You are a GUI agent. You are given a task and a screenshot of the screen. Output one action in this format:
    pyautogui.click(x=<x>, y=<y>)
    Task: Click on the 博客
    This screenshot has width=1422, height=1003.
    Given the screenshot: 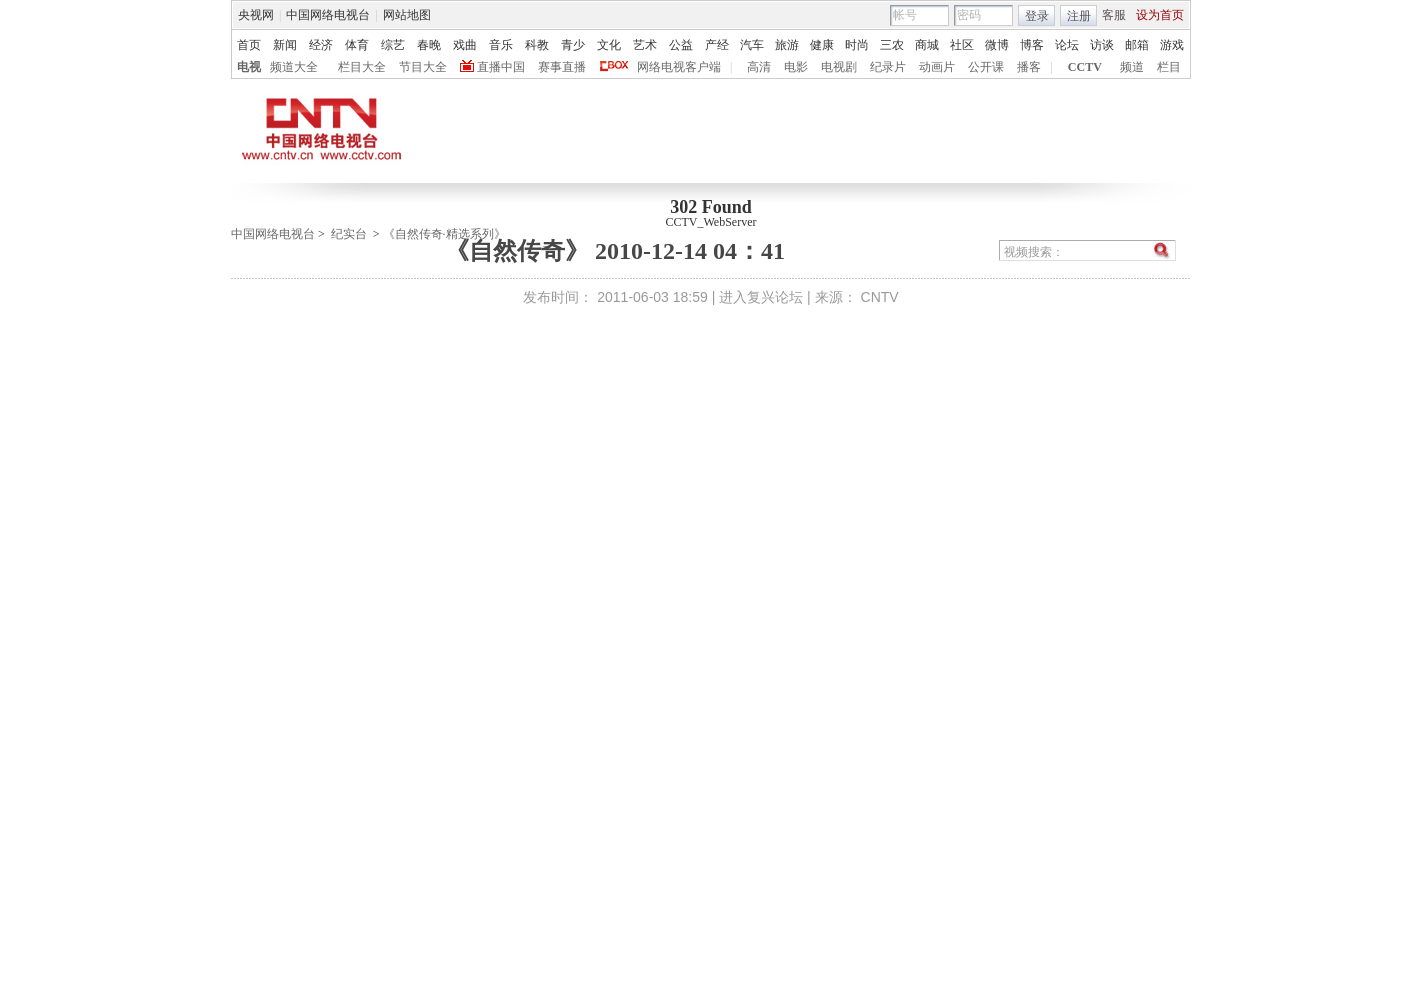 What is the action you would take?
    pyautogui.click(x=1032, y=45)
    